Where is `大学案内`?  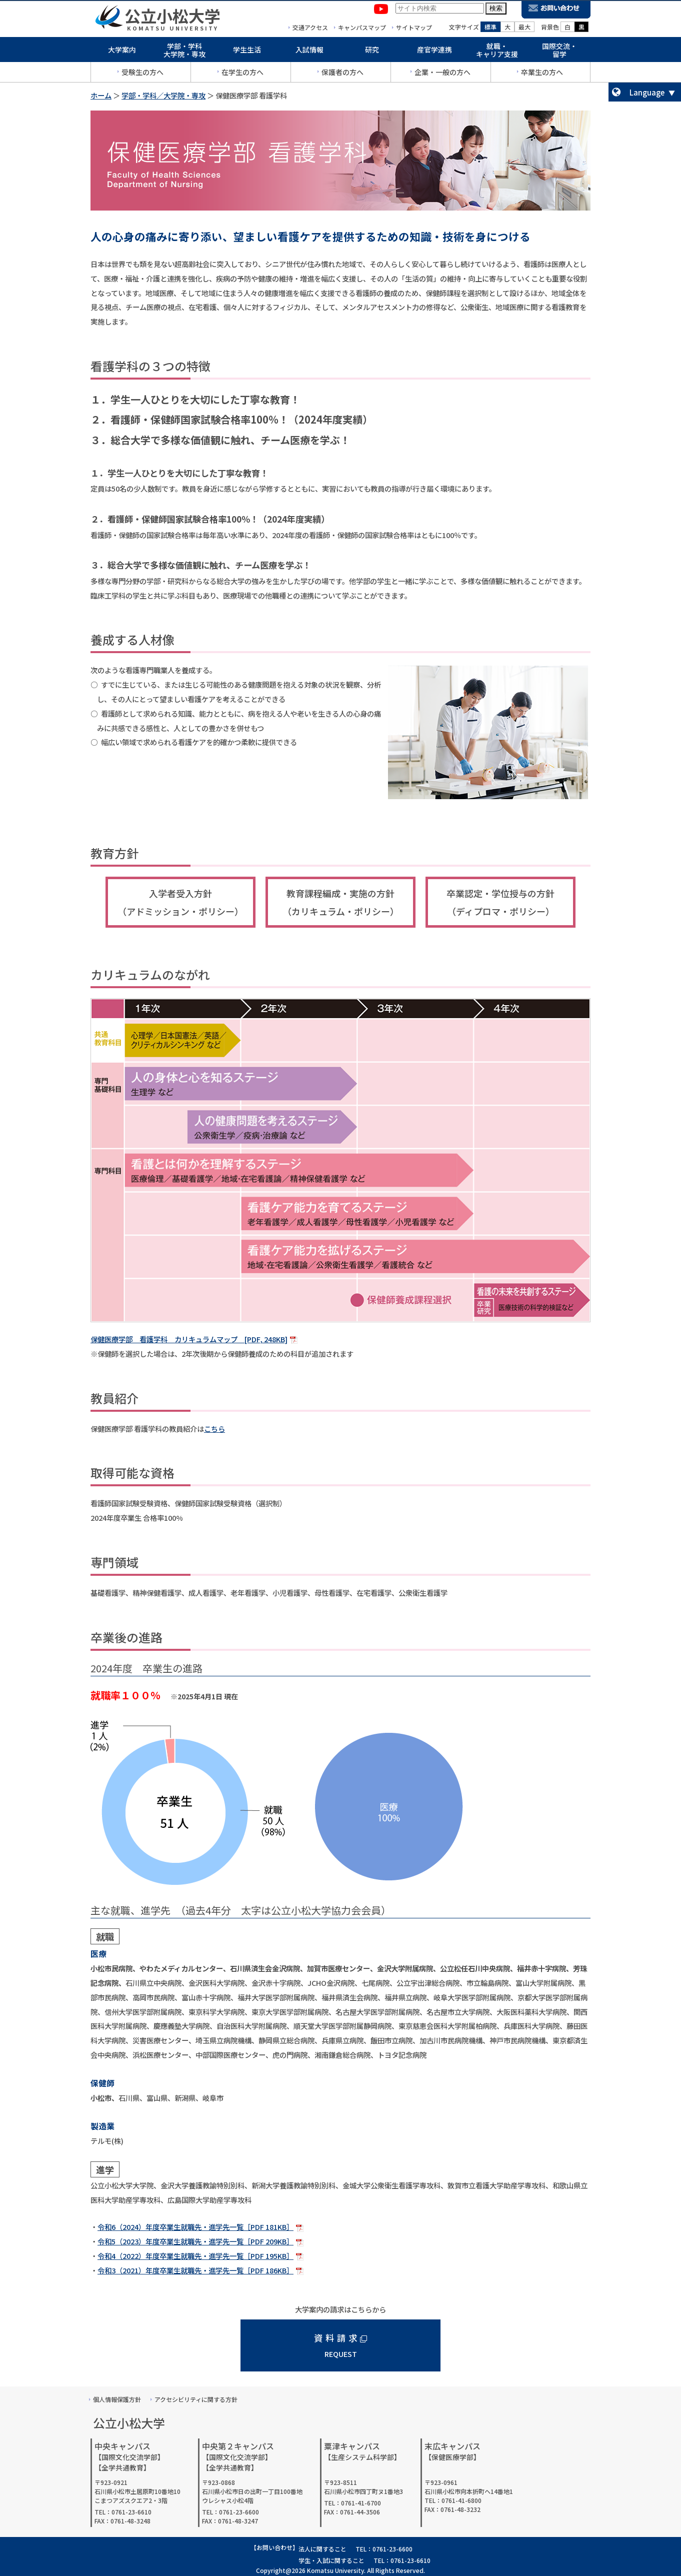 大学案内 is located at coordinates (122, 51).